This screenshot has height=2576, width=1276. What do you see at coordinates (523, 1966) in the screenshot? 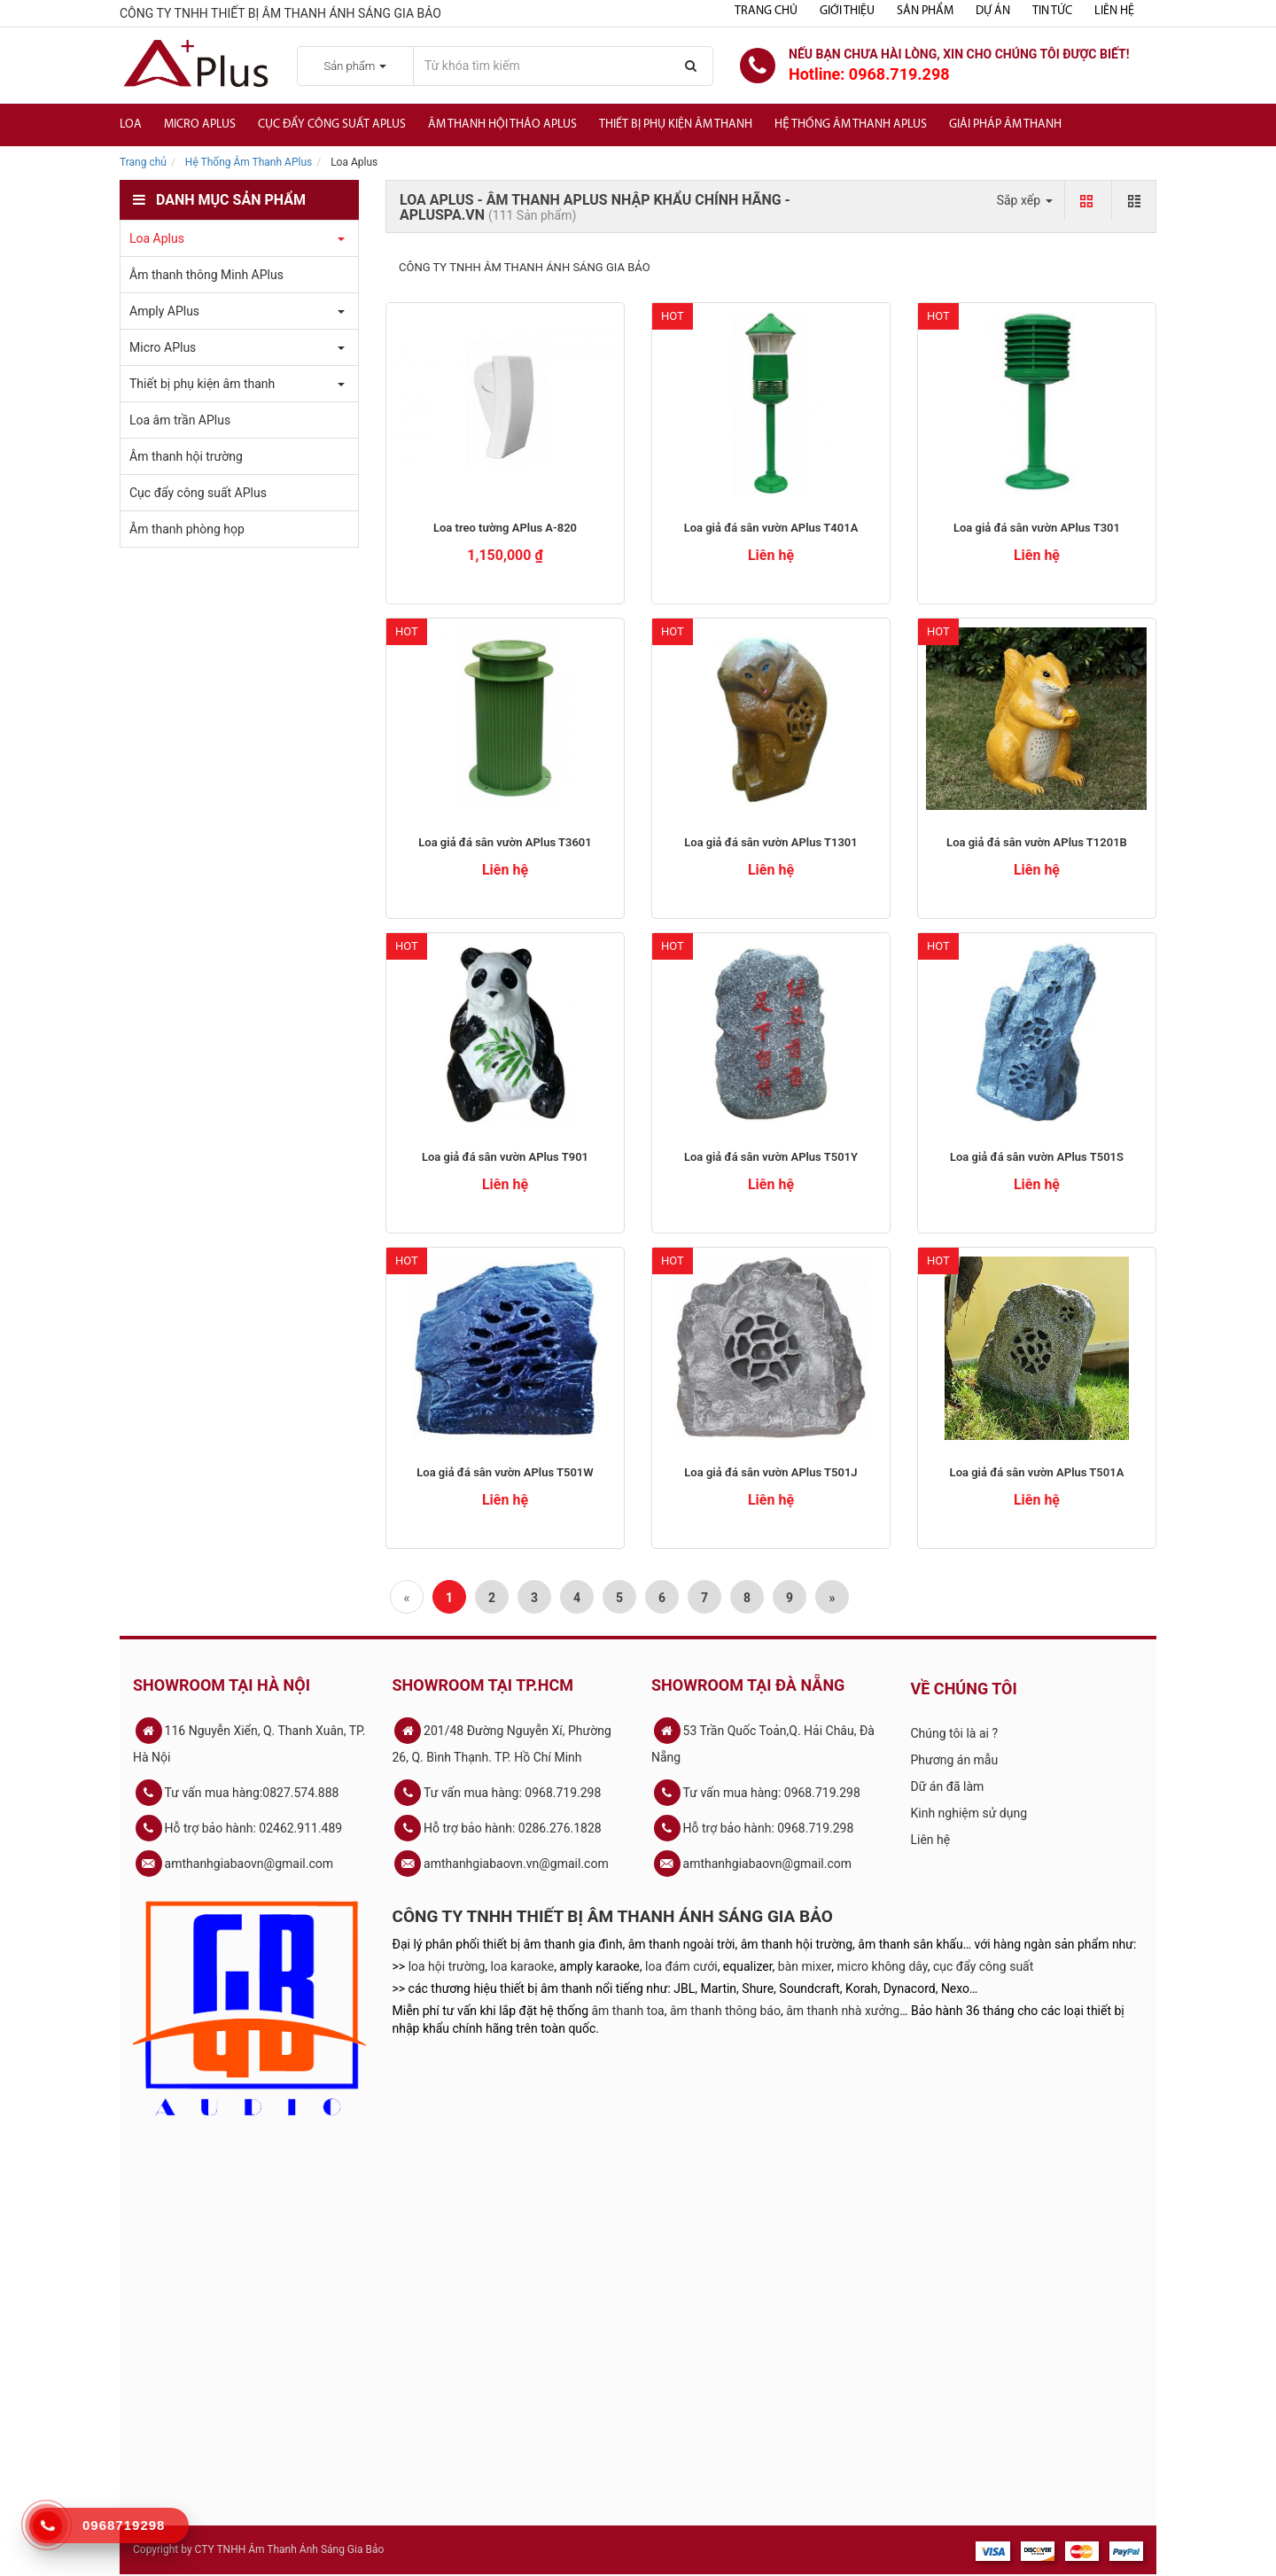
I see `loa karaoke` at bounding box center [523, 1966].